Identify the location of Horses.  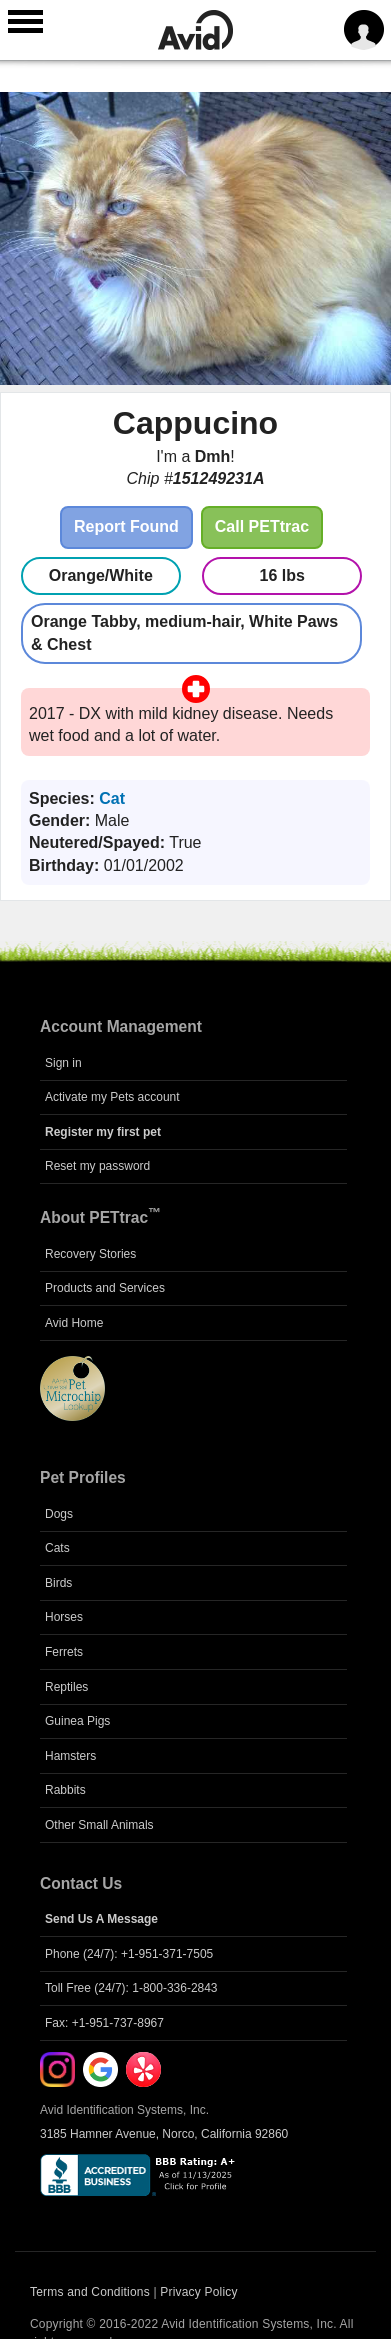
(64, 1617).